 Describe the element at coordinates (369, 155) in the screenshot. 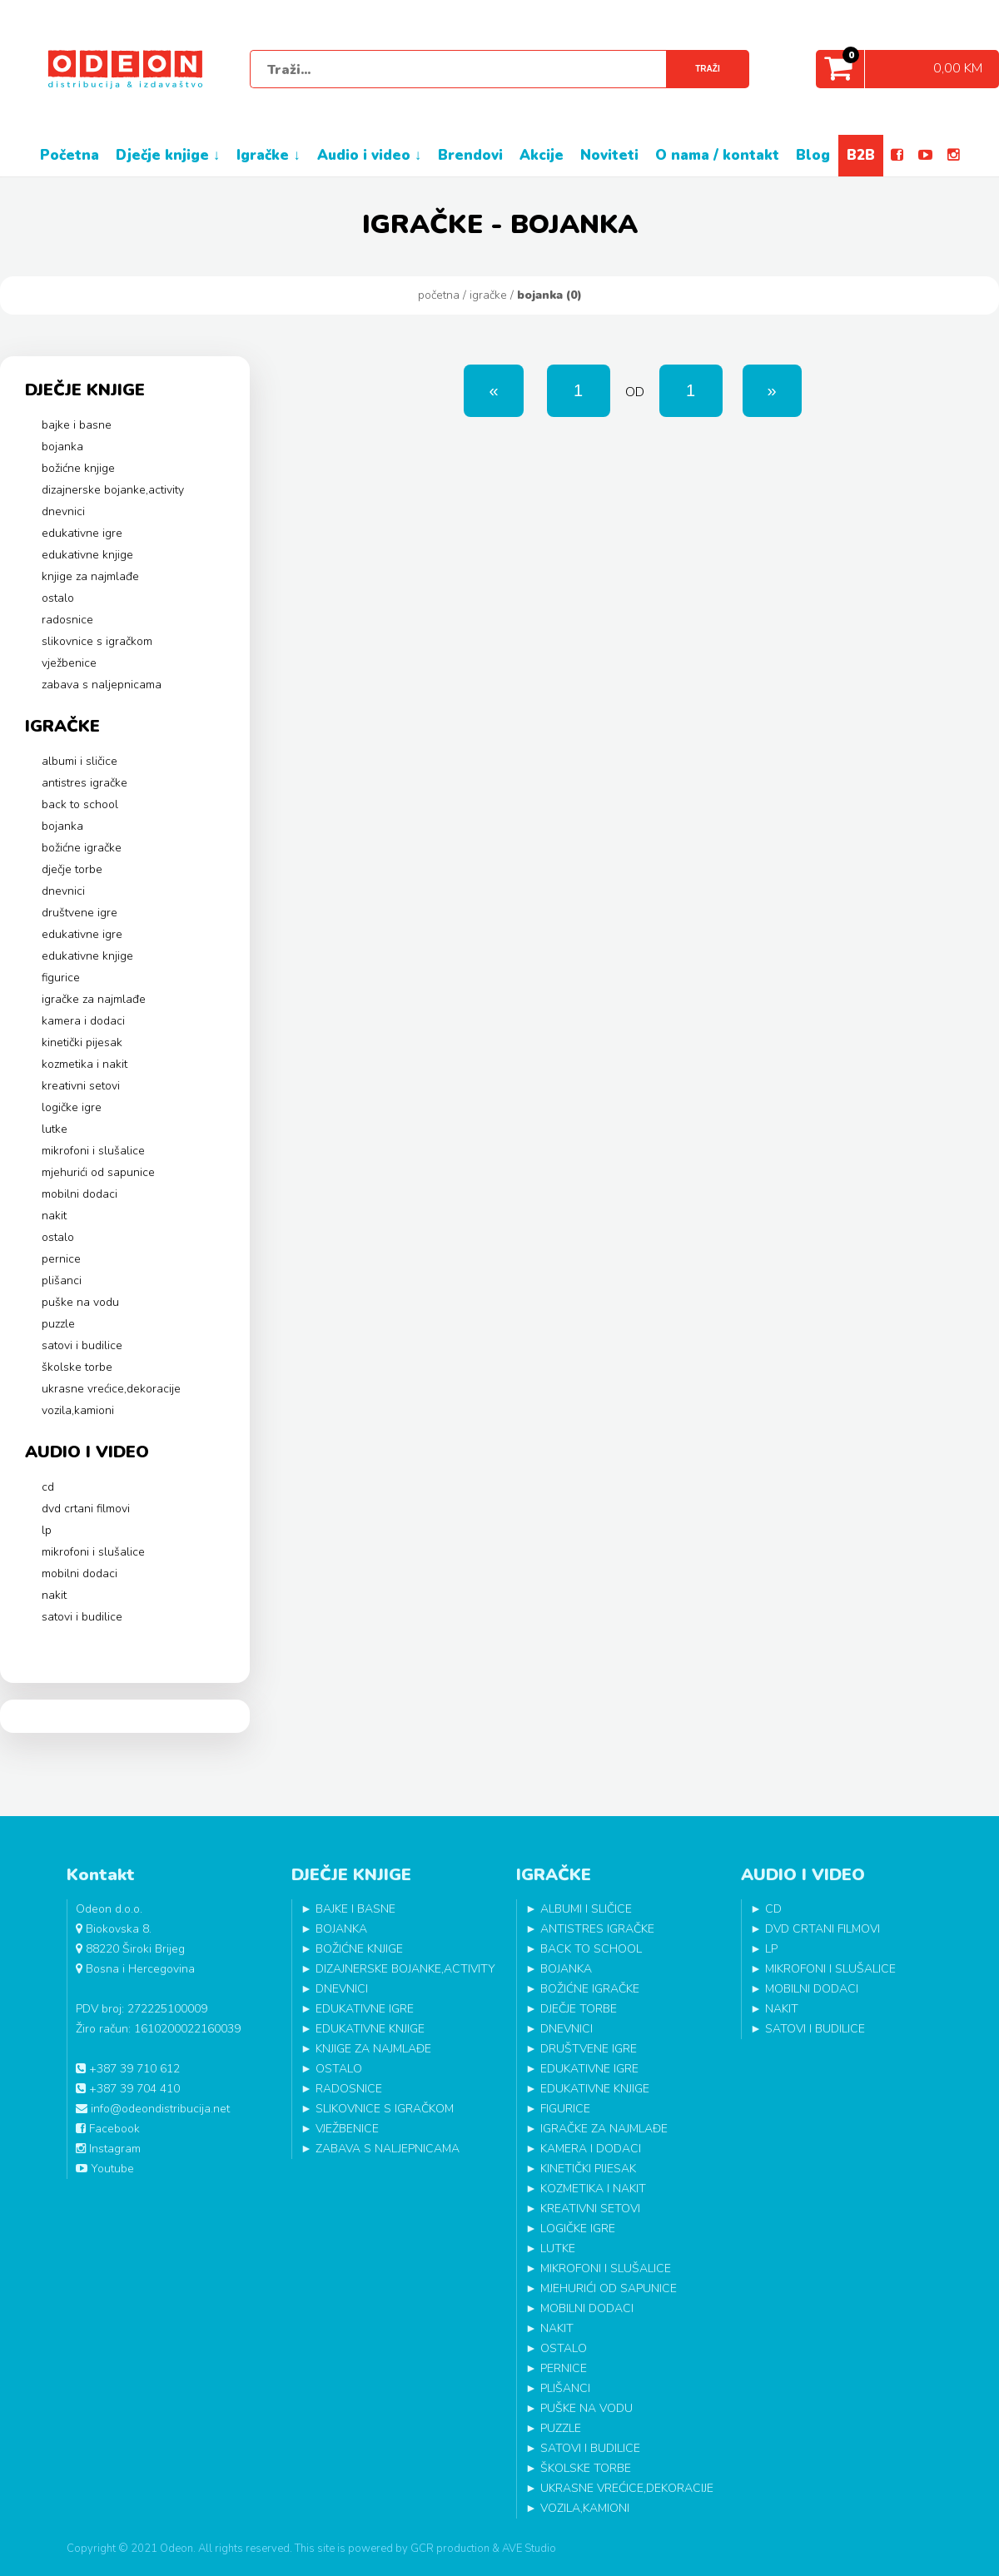

I see `AUDIO I VIDEO ↓` at that location.